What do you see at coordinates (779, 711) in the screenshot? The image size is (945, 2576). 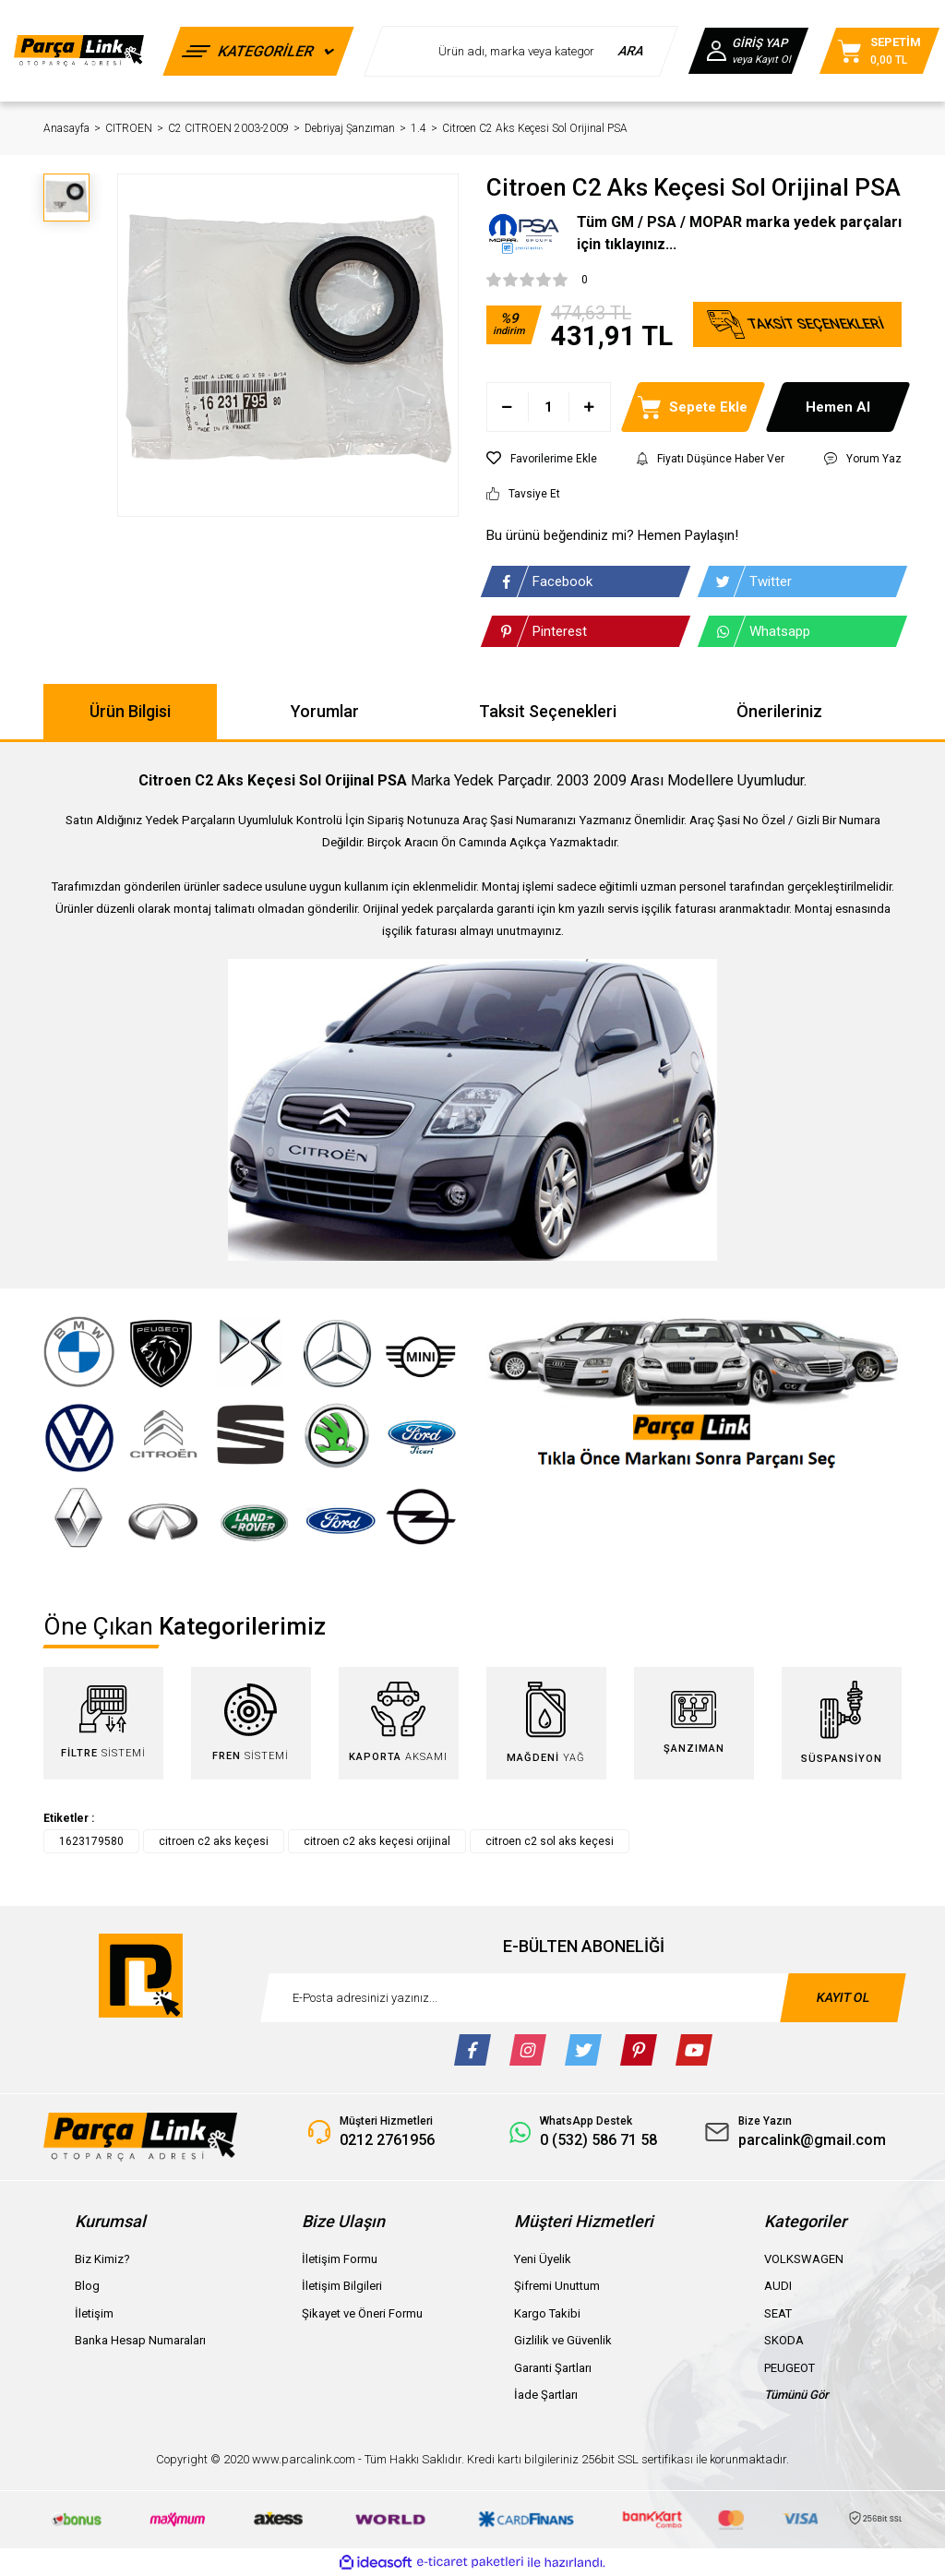 I see `Önerileriniz` at bounding box center [779, 711].